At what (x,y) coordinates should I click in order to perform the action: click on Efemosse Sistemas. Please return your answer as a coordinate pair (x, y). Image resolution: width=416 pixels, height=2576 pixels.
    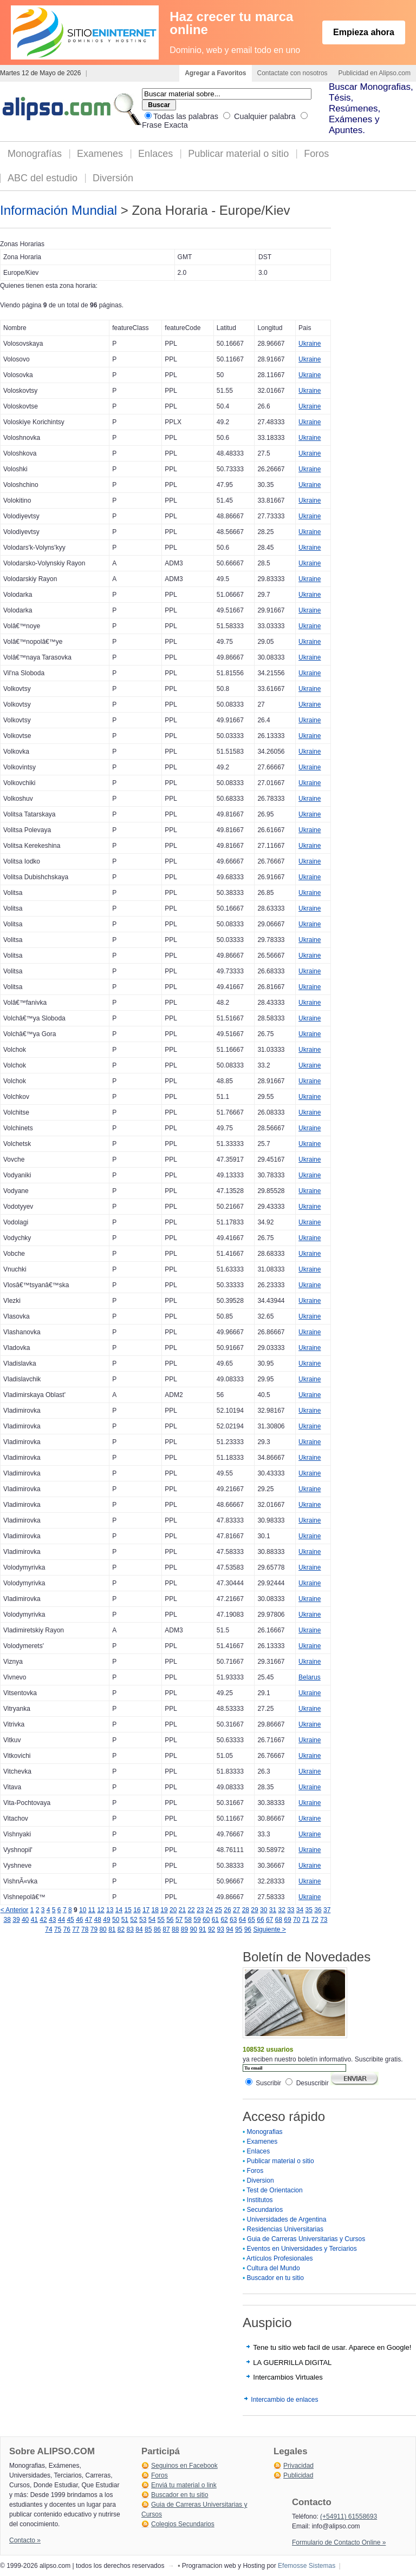
    Looking at the image, I should click on (306, 2566).